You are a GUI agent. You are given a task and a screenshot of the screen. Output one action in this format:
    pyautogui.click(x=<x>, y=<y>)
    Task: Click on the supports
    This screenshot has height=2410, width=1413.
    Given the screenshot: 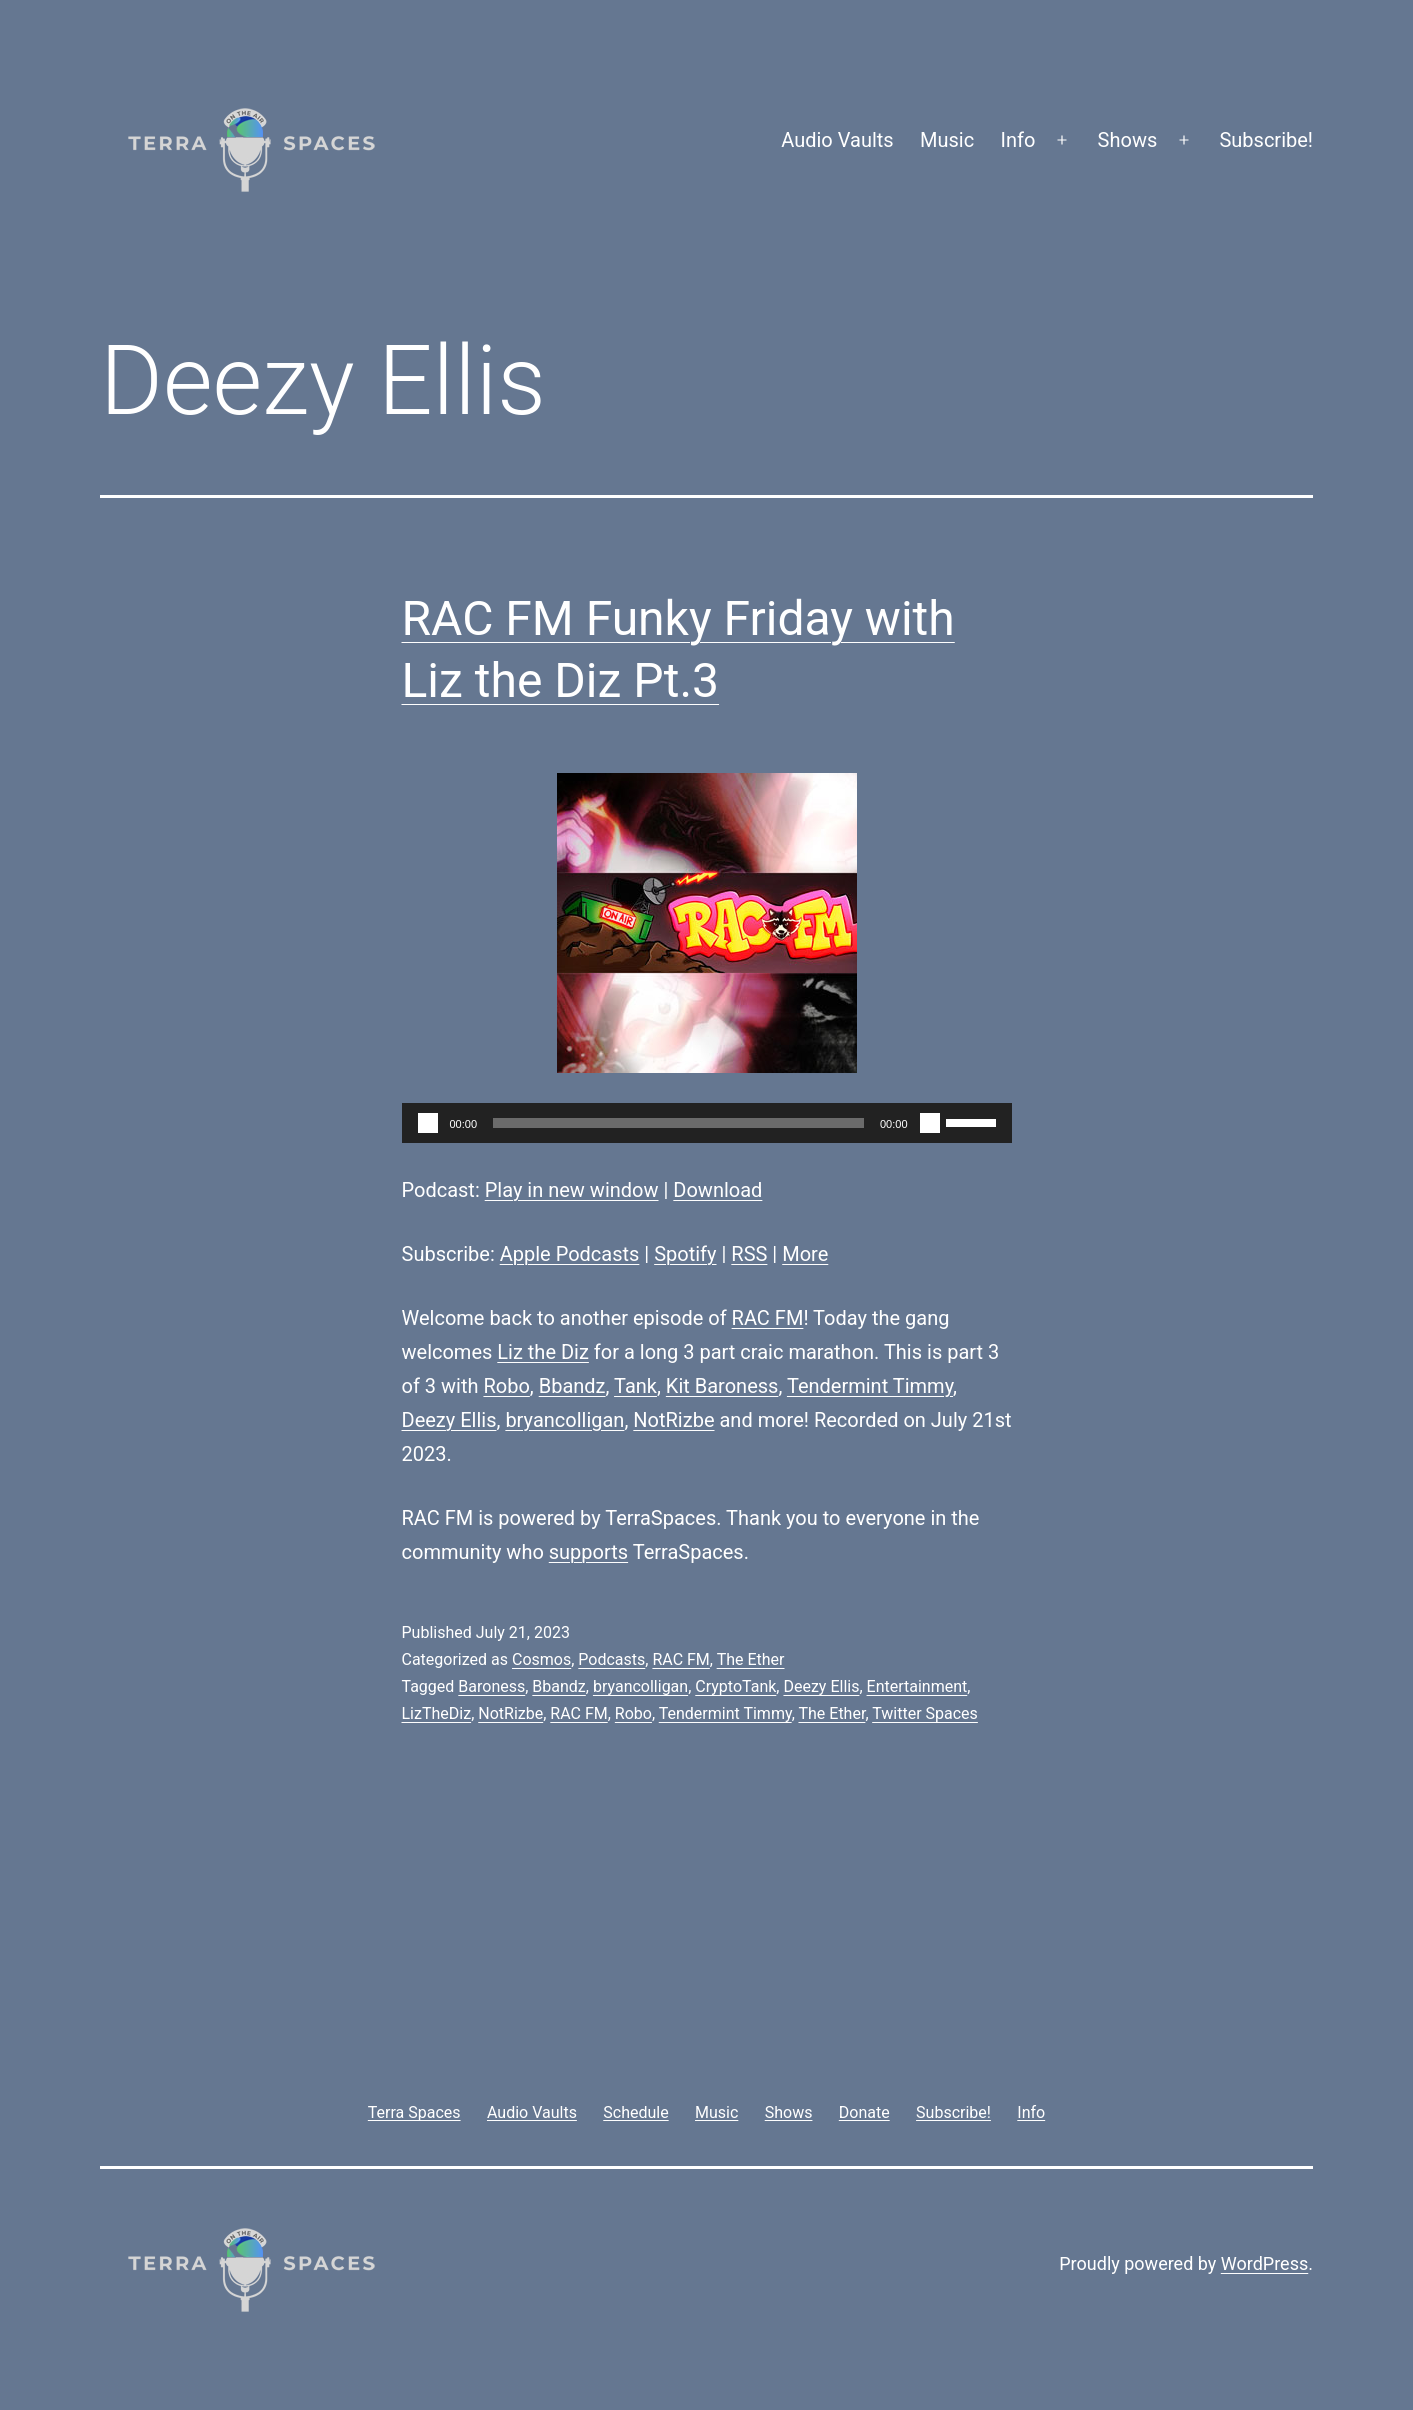 What is the action you would take?
    pyautogui.click(x=588, y=1552)
    